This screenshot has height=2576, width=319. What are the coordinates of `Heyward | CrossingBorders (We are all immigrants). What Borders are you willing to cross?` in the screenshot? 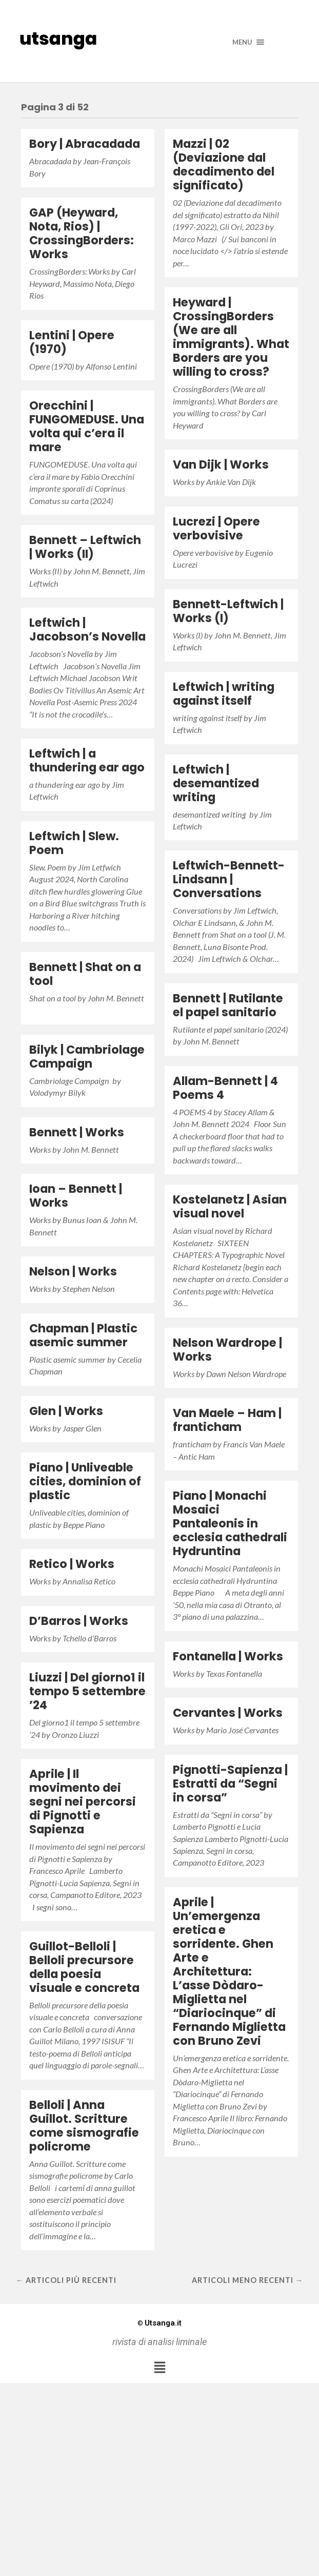 It's located at (231, 337).